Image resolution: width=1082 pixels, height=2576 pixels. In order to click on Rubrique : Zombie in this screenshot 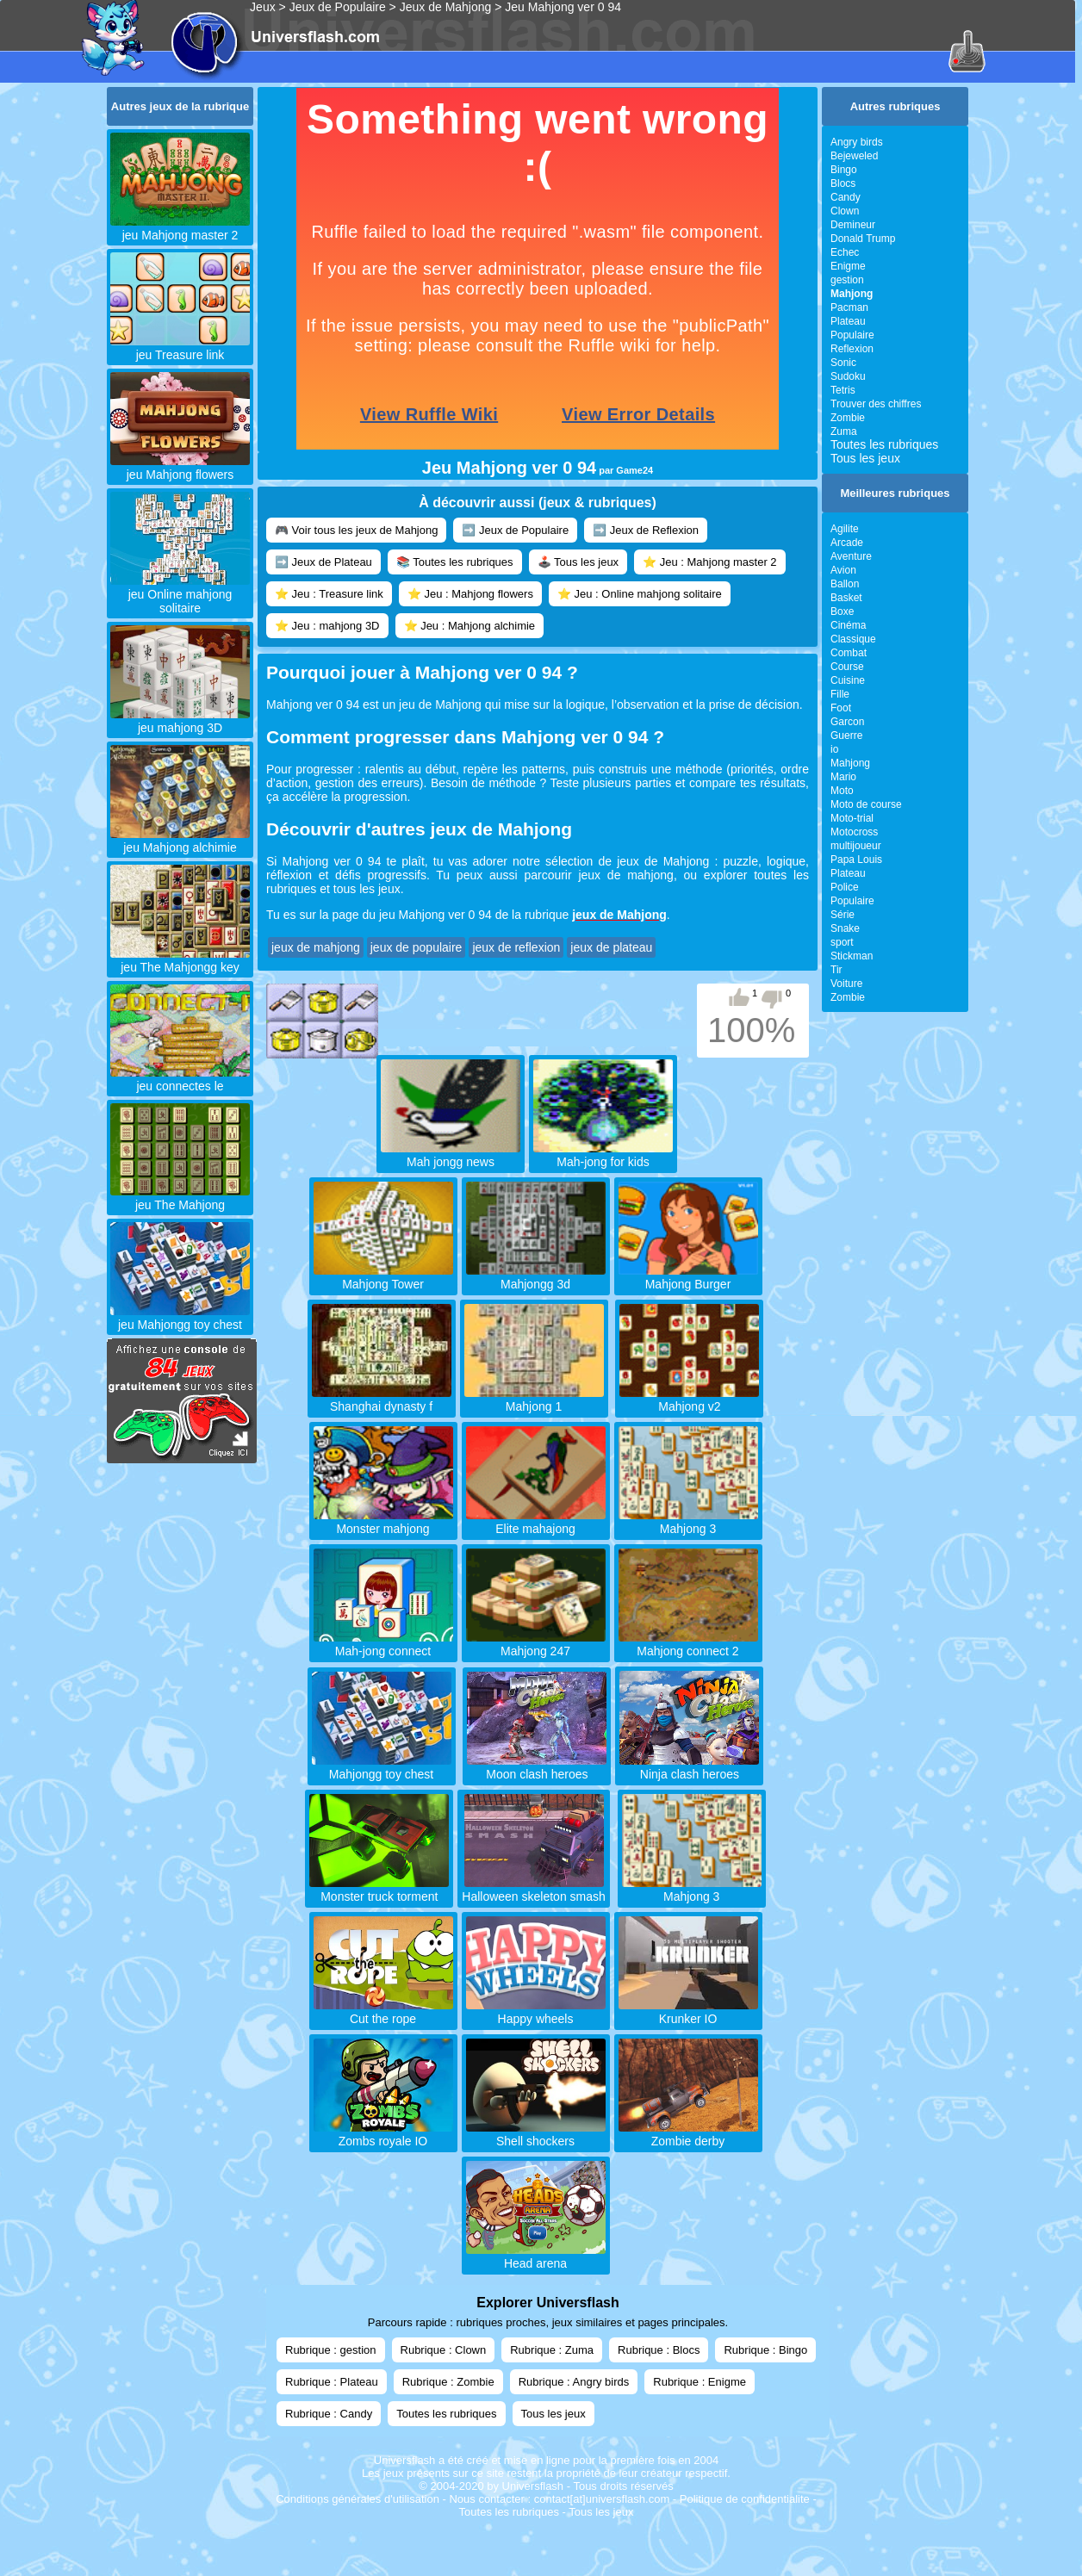, I will do `click(448, 2381)`.